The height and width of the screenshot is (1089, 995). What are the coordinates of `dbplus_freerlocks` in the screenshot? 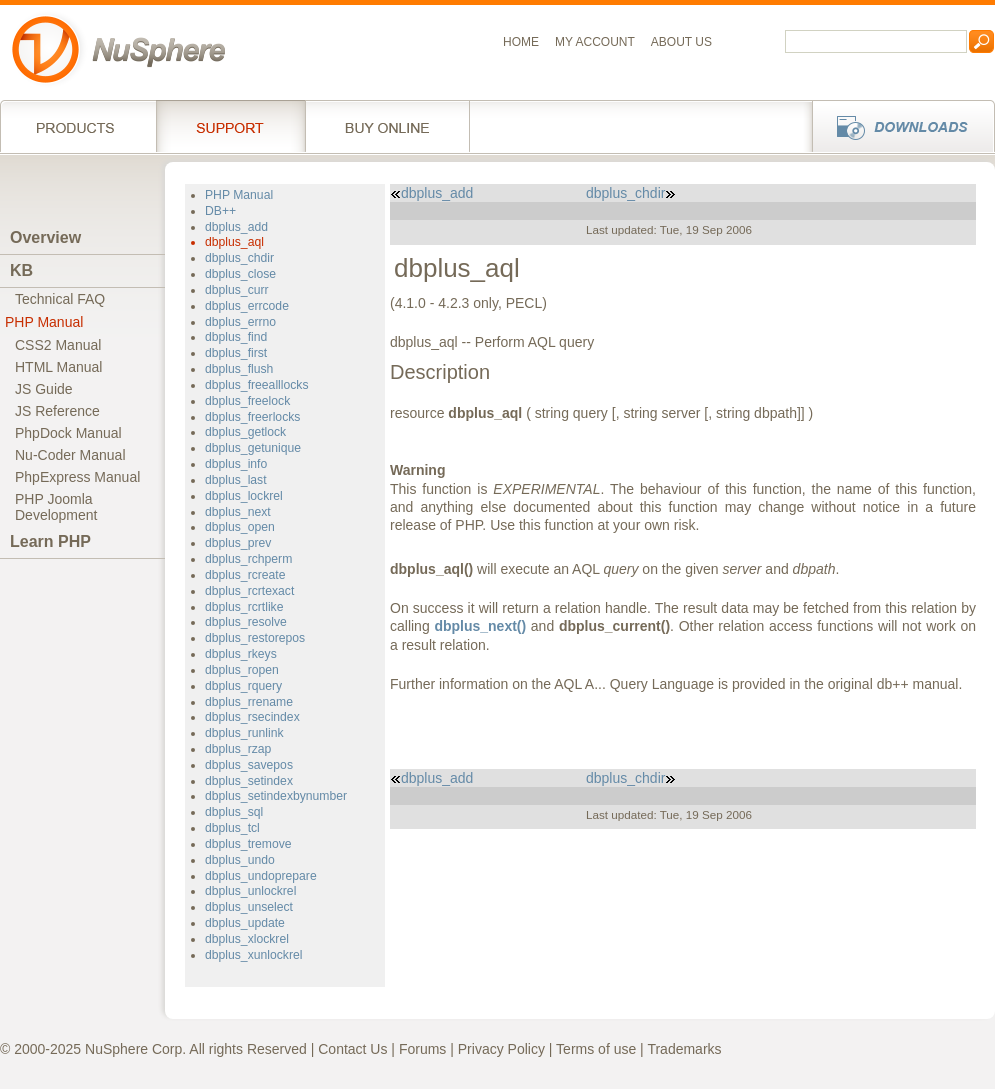 It's located at (252, 417).